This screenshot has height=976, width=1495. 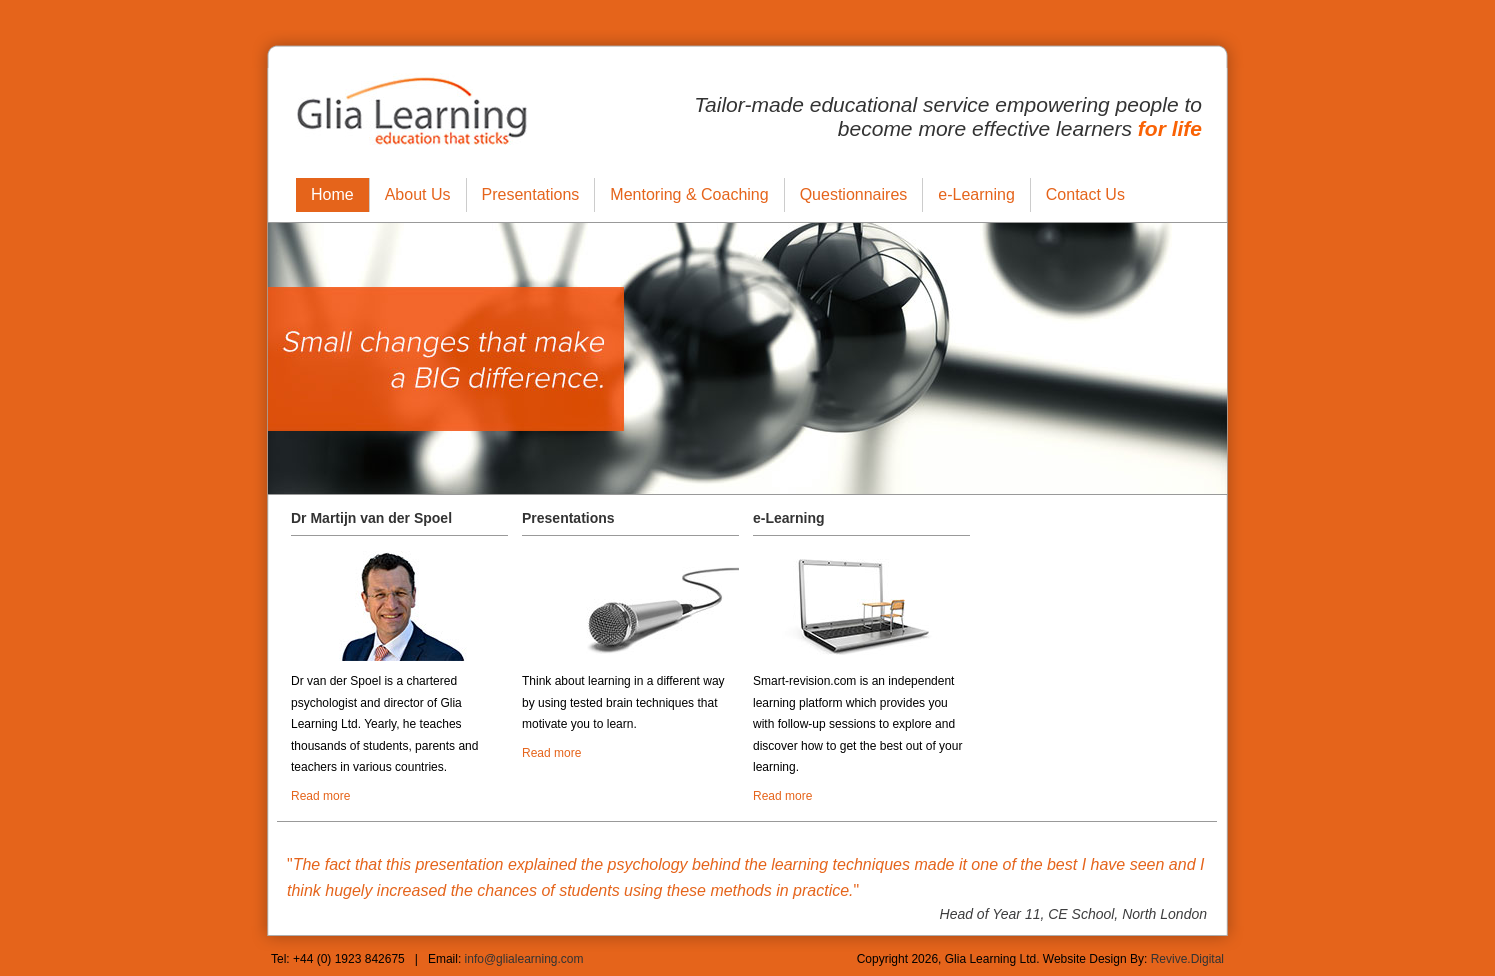 What do you see at coordinates (524, 959) in the screenshot?
I see `info@glialearning.com` at bounding box center [524, 959].